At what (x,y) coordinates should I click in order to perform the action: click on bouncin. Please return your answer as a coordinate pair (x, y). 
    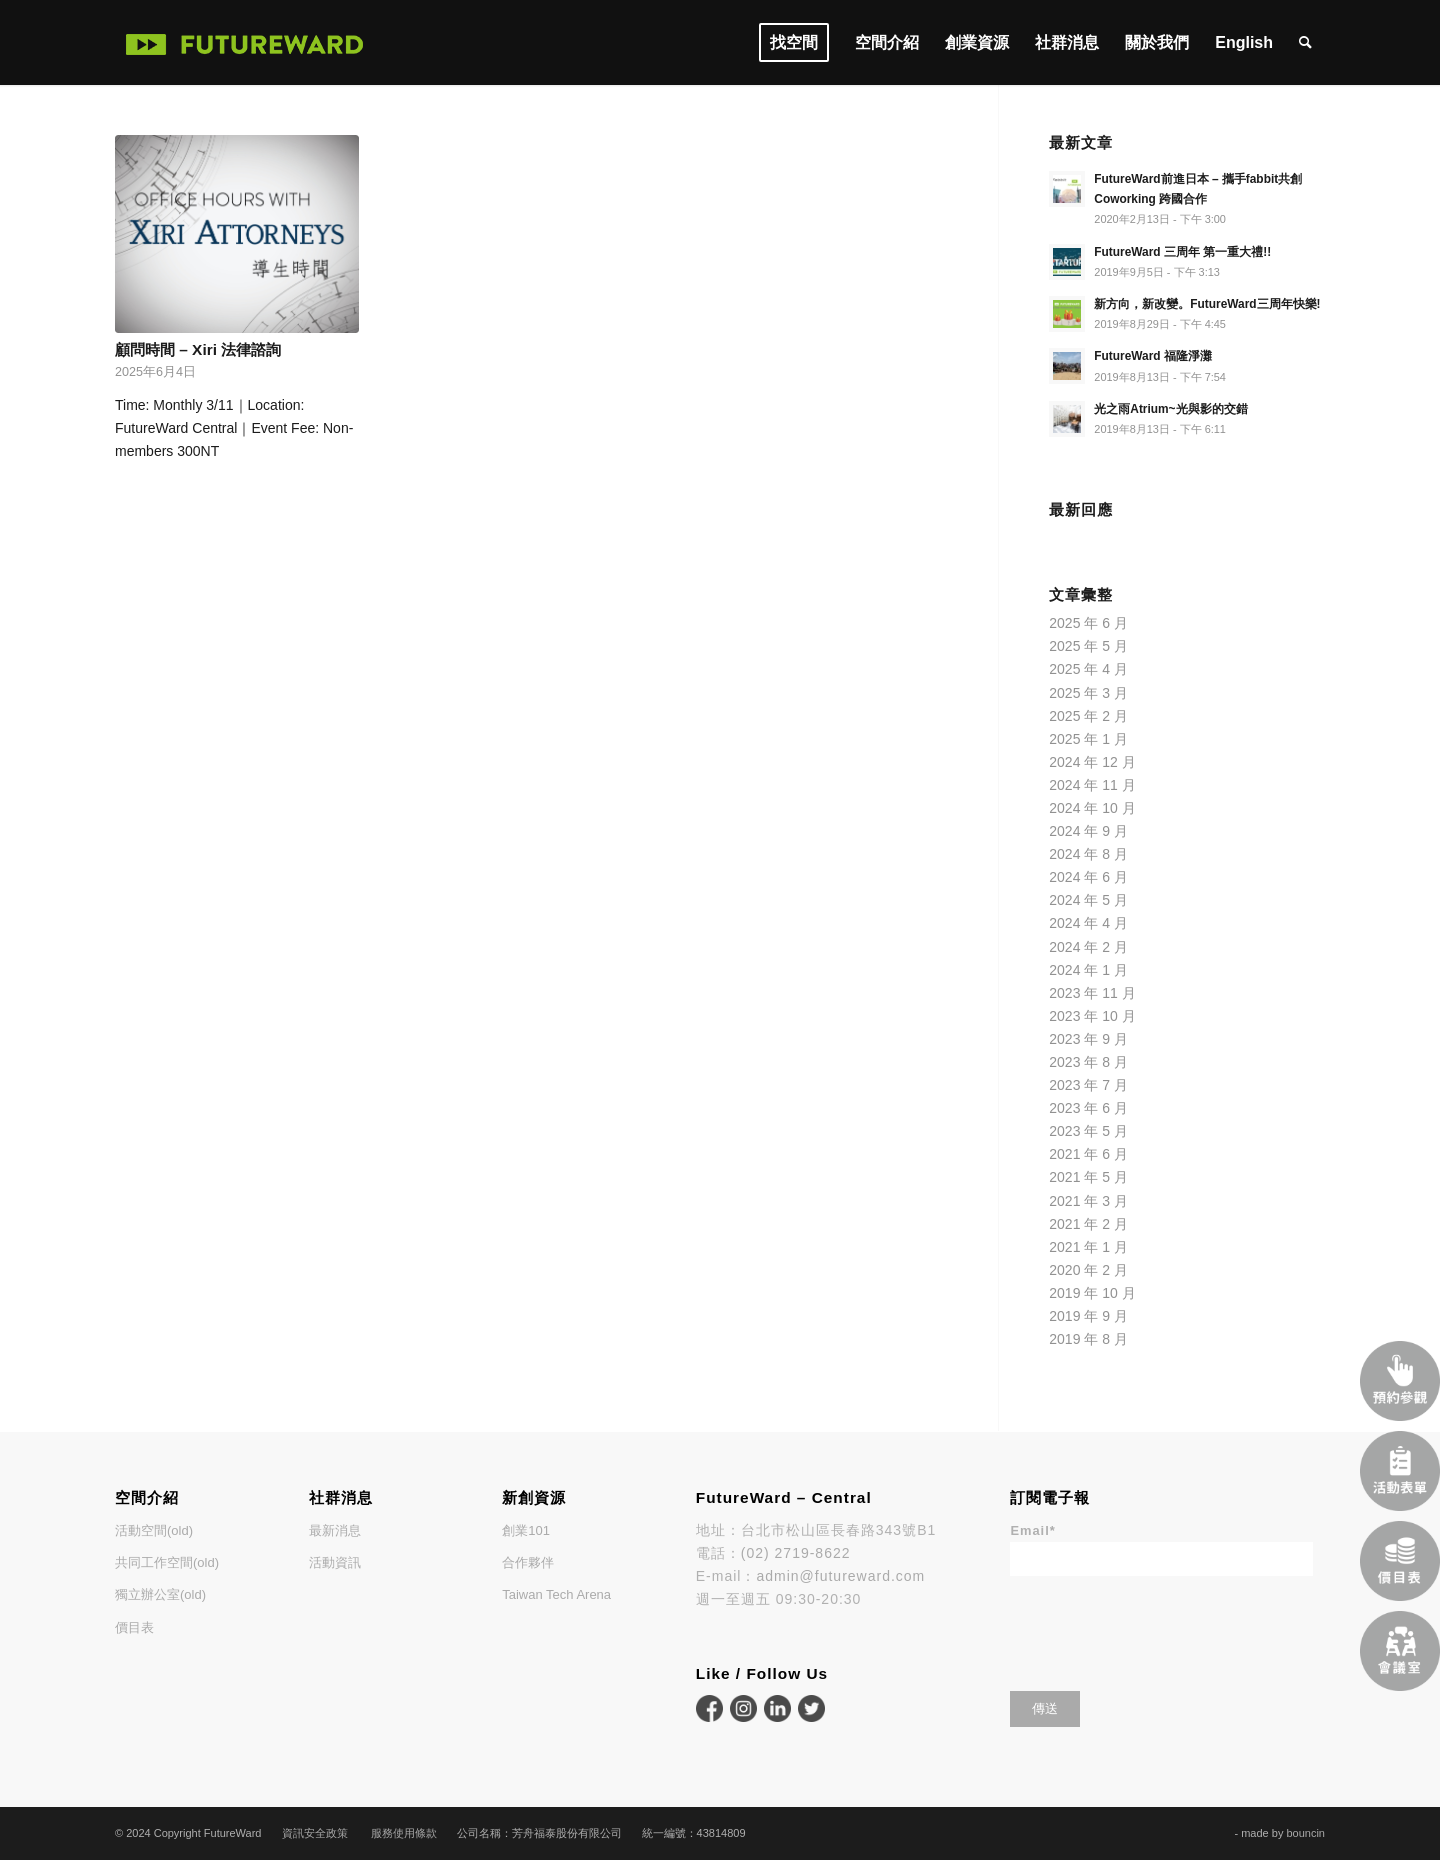
    Looking at the image, I should click on (1305, 1833).